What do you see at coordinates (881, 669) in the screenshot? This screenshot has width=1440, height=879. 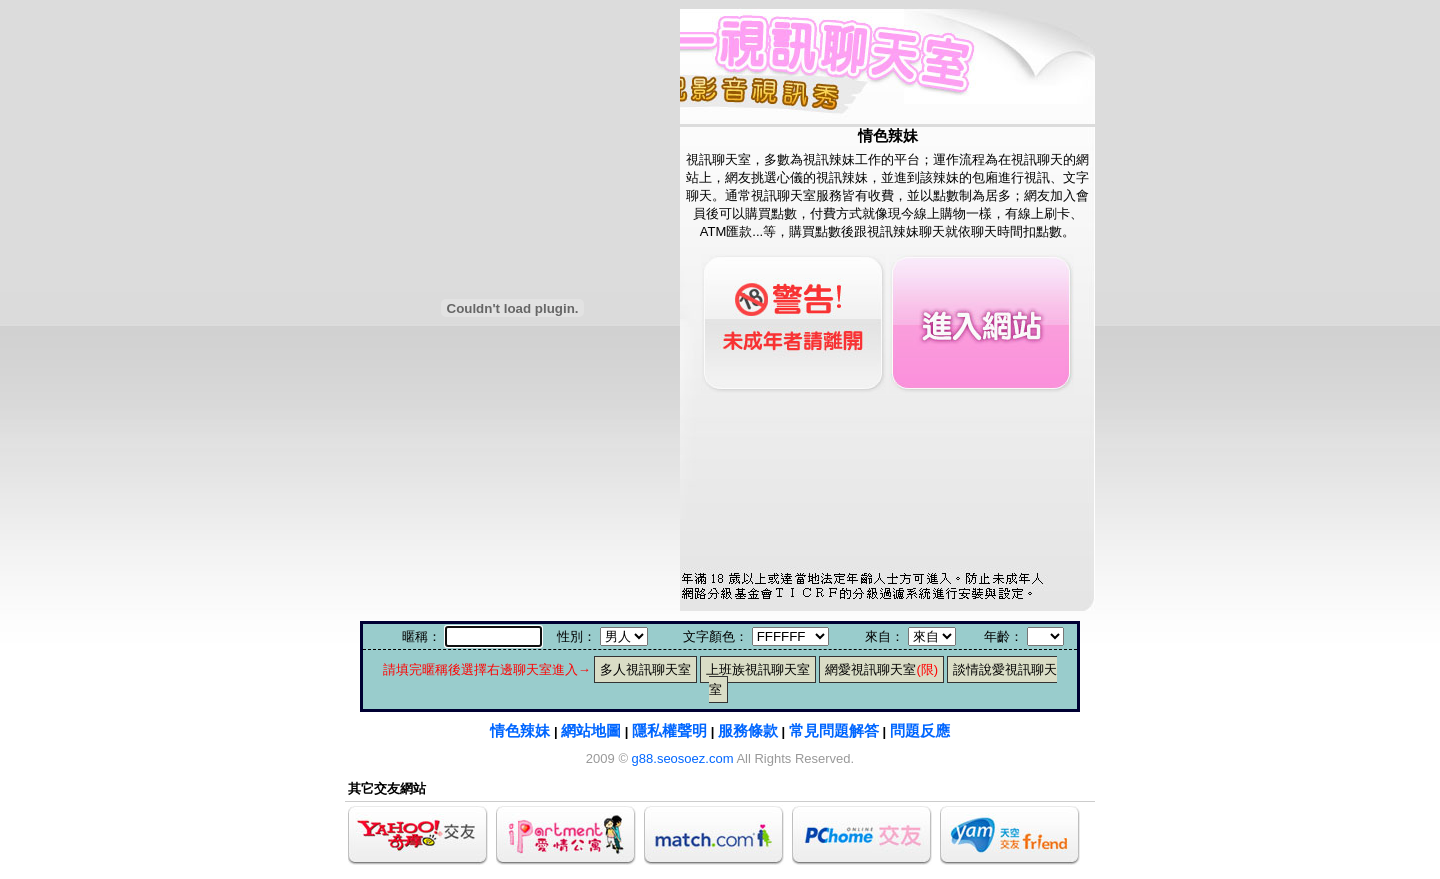 I see `網愛視訊聊天室` at bounding box center [881, 669].